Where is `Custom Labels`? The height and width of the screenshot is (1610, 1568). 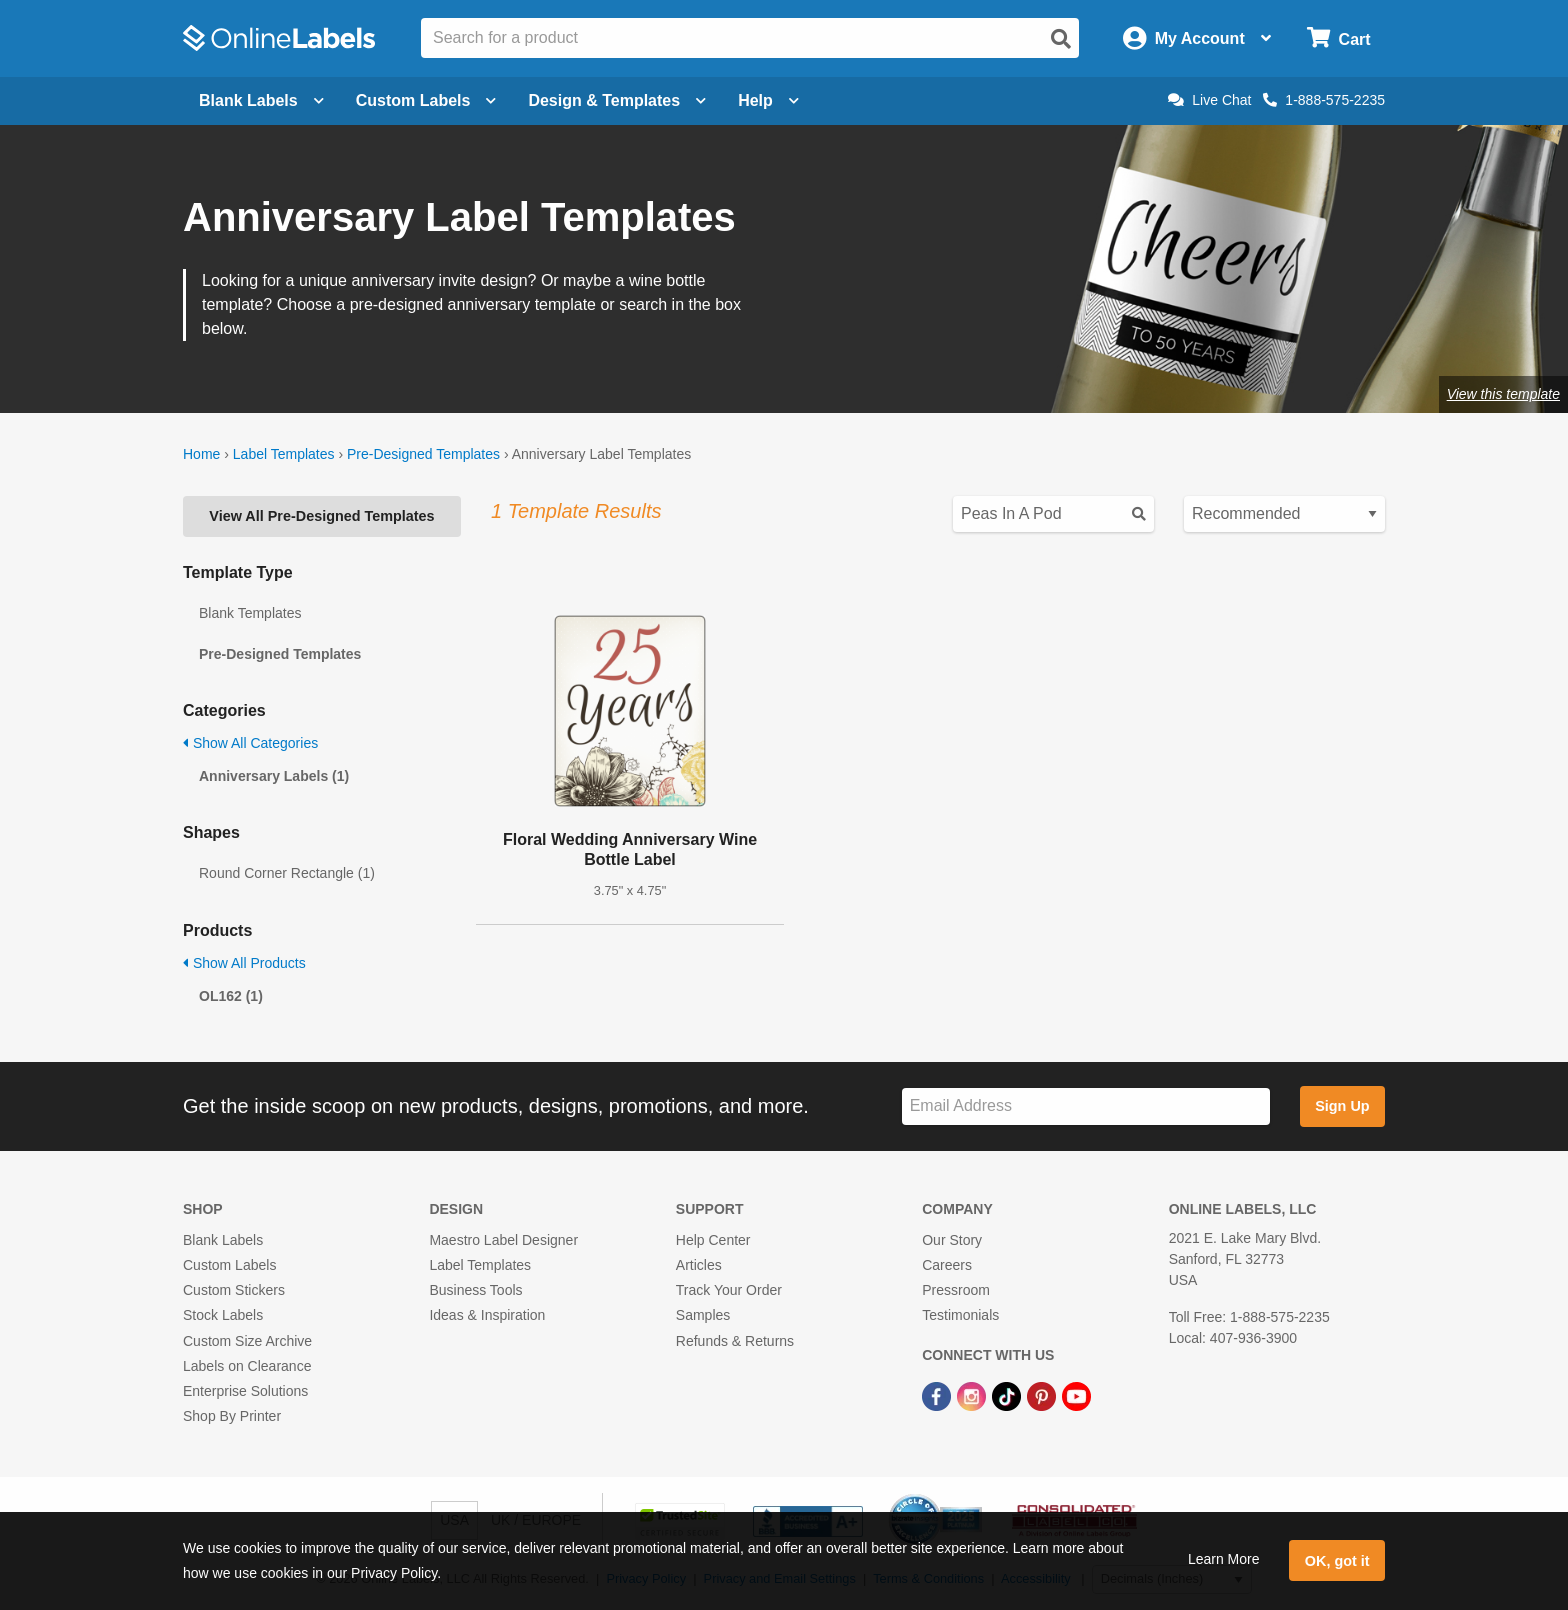
Custom Labels is located at coordinates (229, 1265).